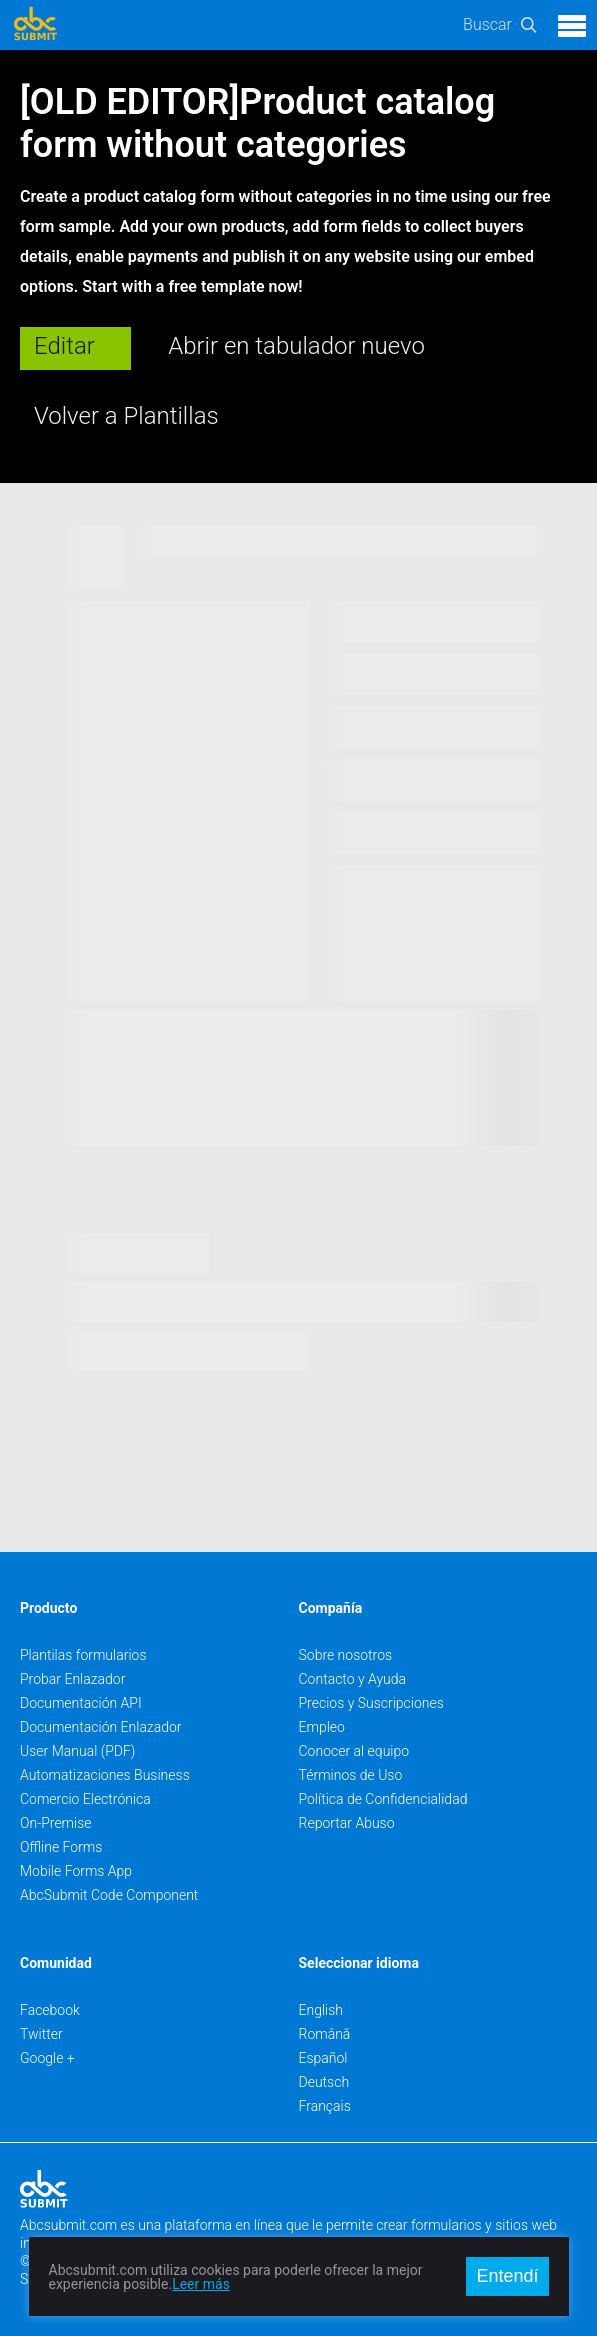 The image size is (597, 2336). I want to click on Términos de Uso, so click(351, 1775).